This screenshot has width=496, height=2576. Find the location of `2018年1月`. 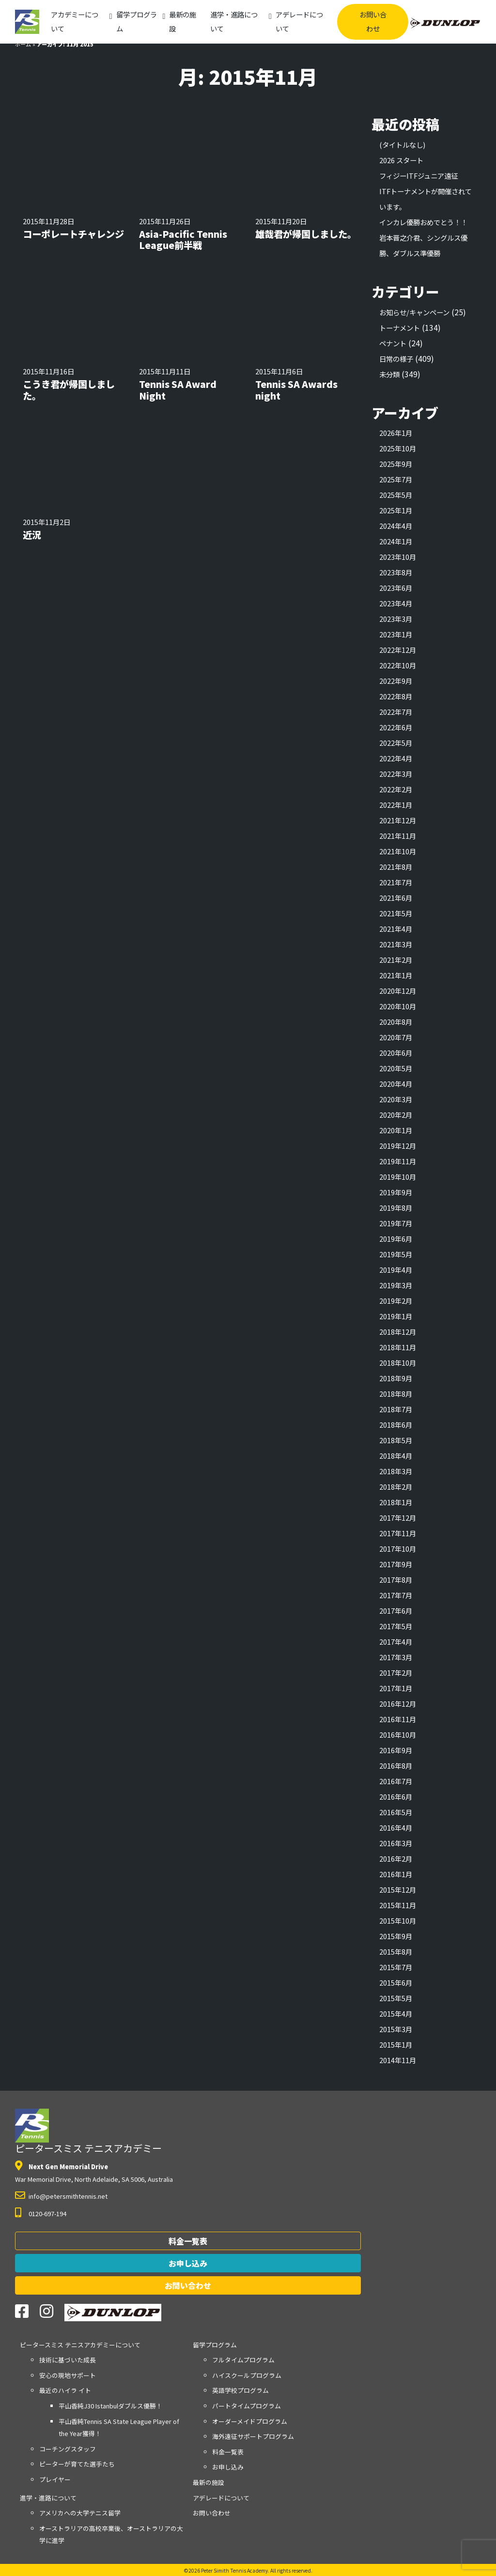

2018年1月 is located at coordinates (395, 1502).